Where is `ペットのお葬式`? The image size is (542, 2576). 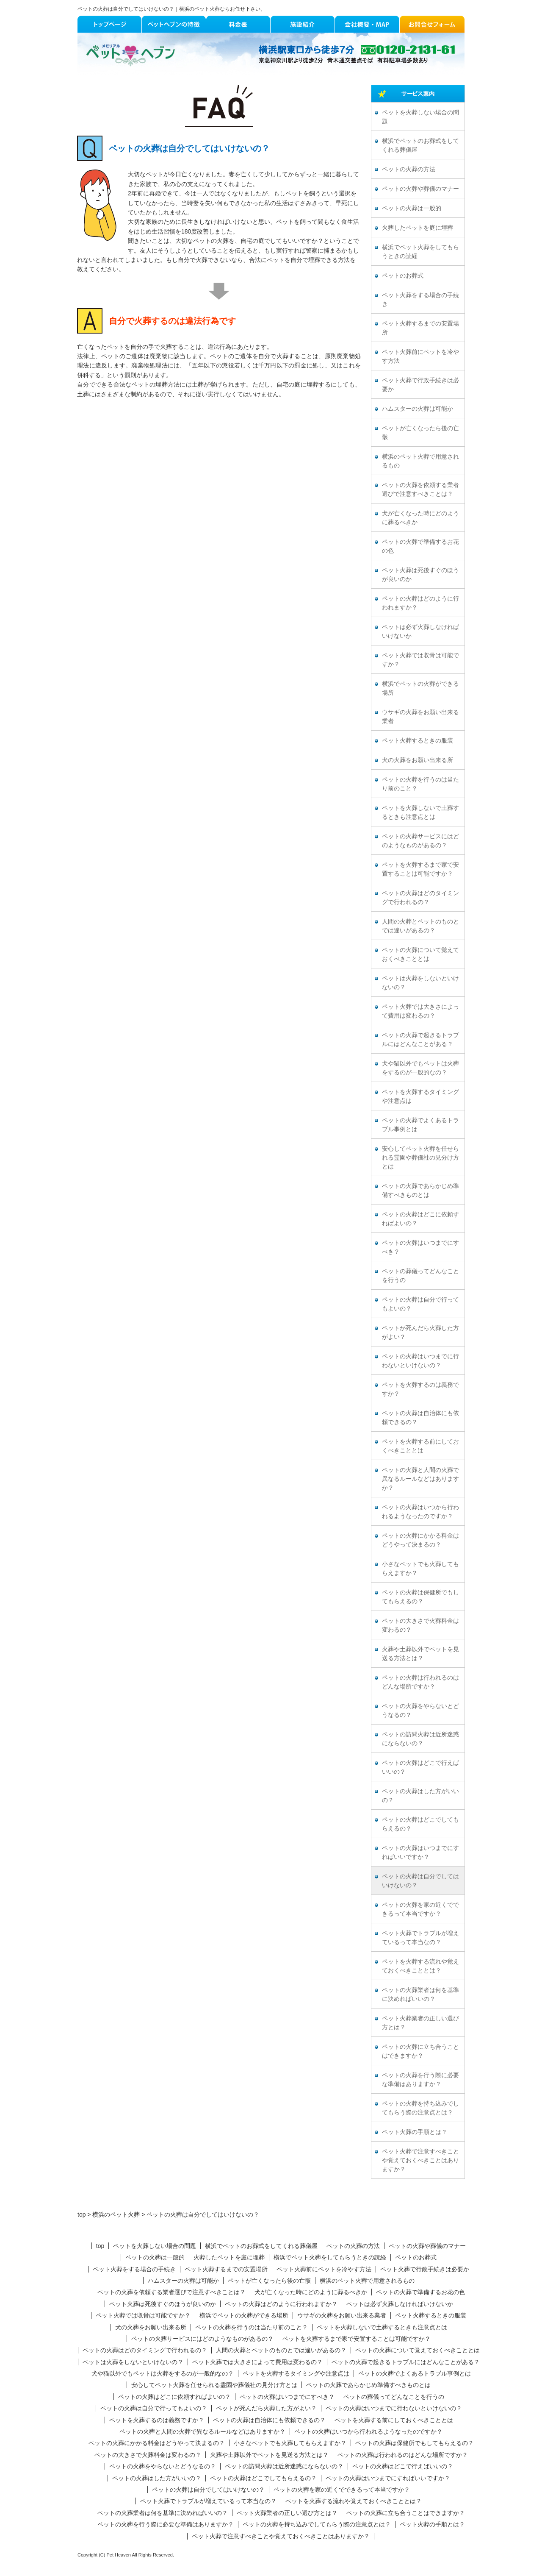
ペットのお葬式 is located at coordinates (402, 276).